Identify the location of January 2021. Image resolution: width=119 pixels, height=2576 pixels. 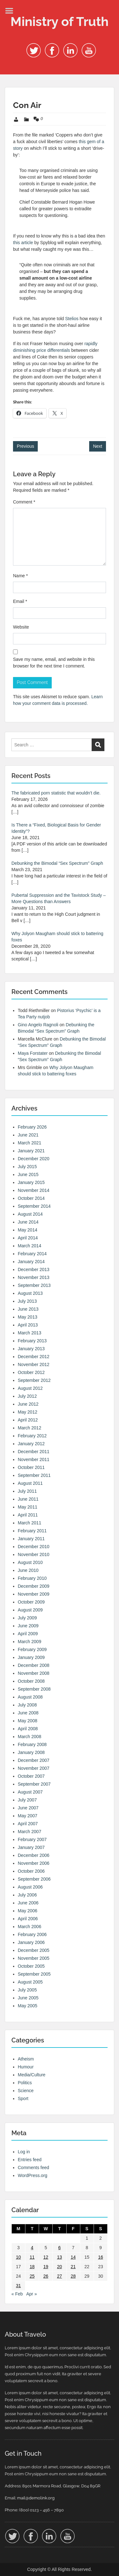
(31, 1150).